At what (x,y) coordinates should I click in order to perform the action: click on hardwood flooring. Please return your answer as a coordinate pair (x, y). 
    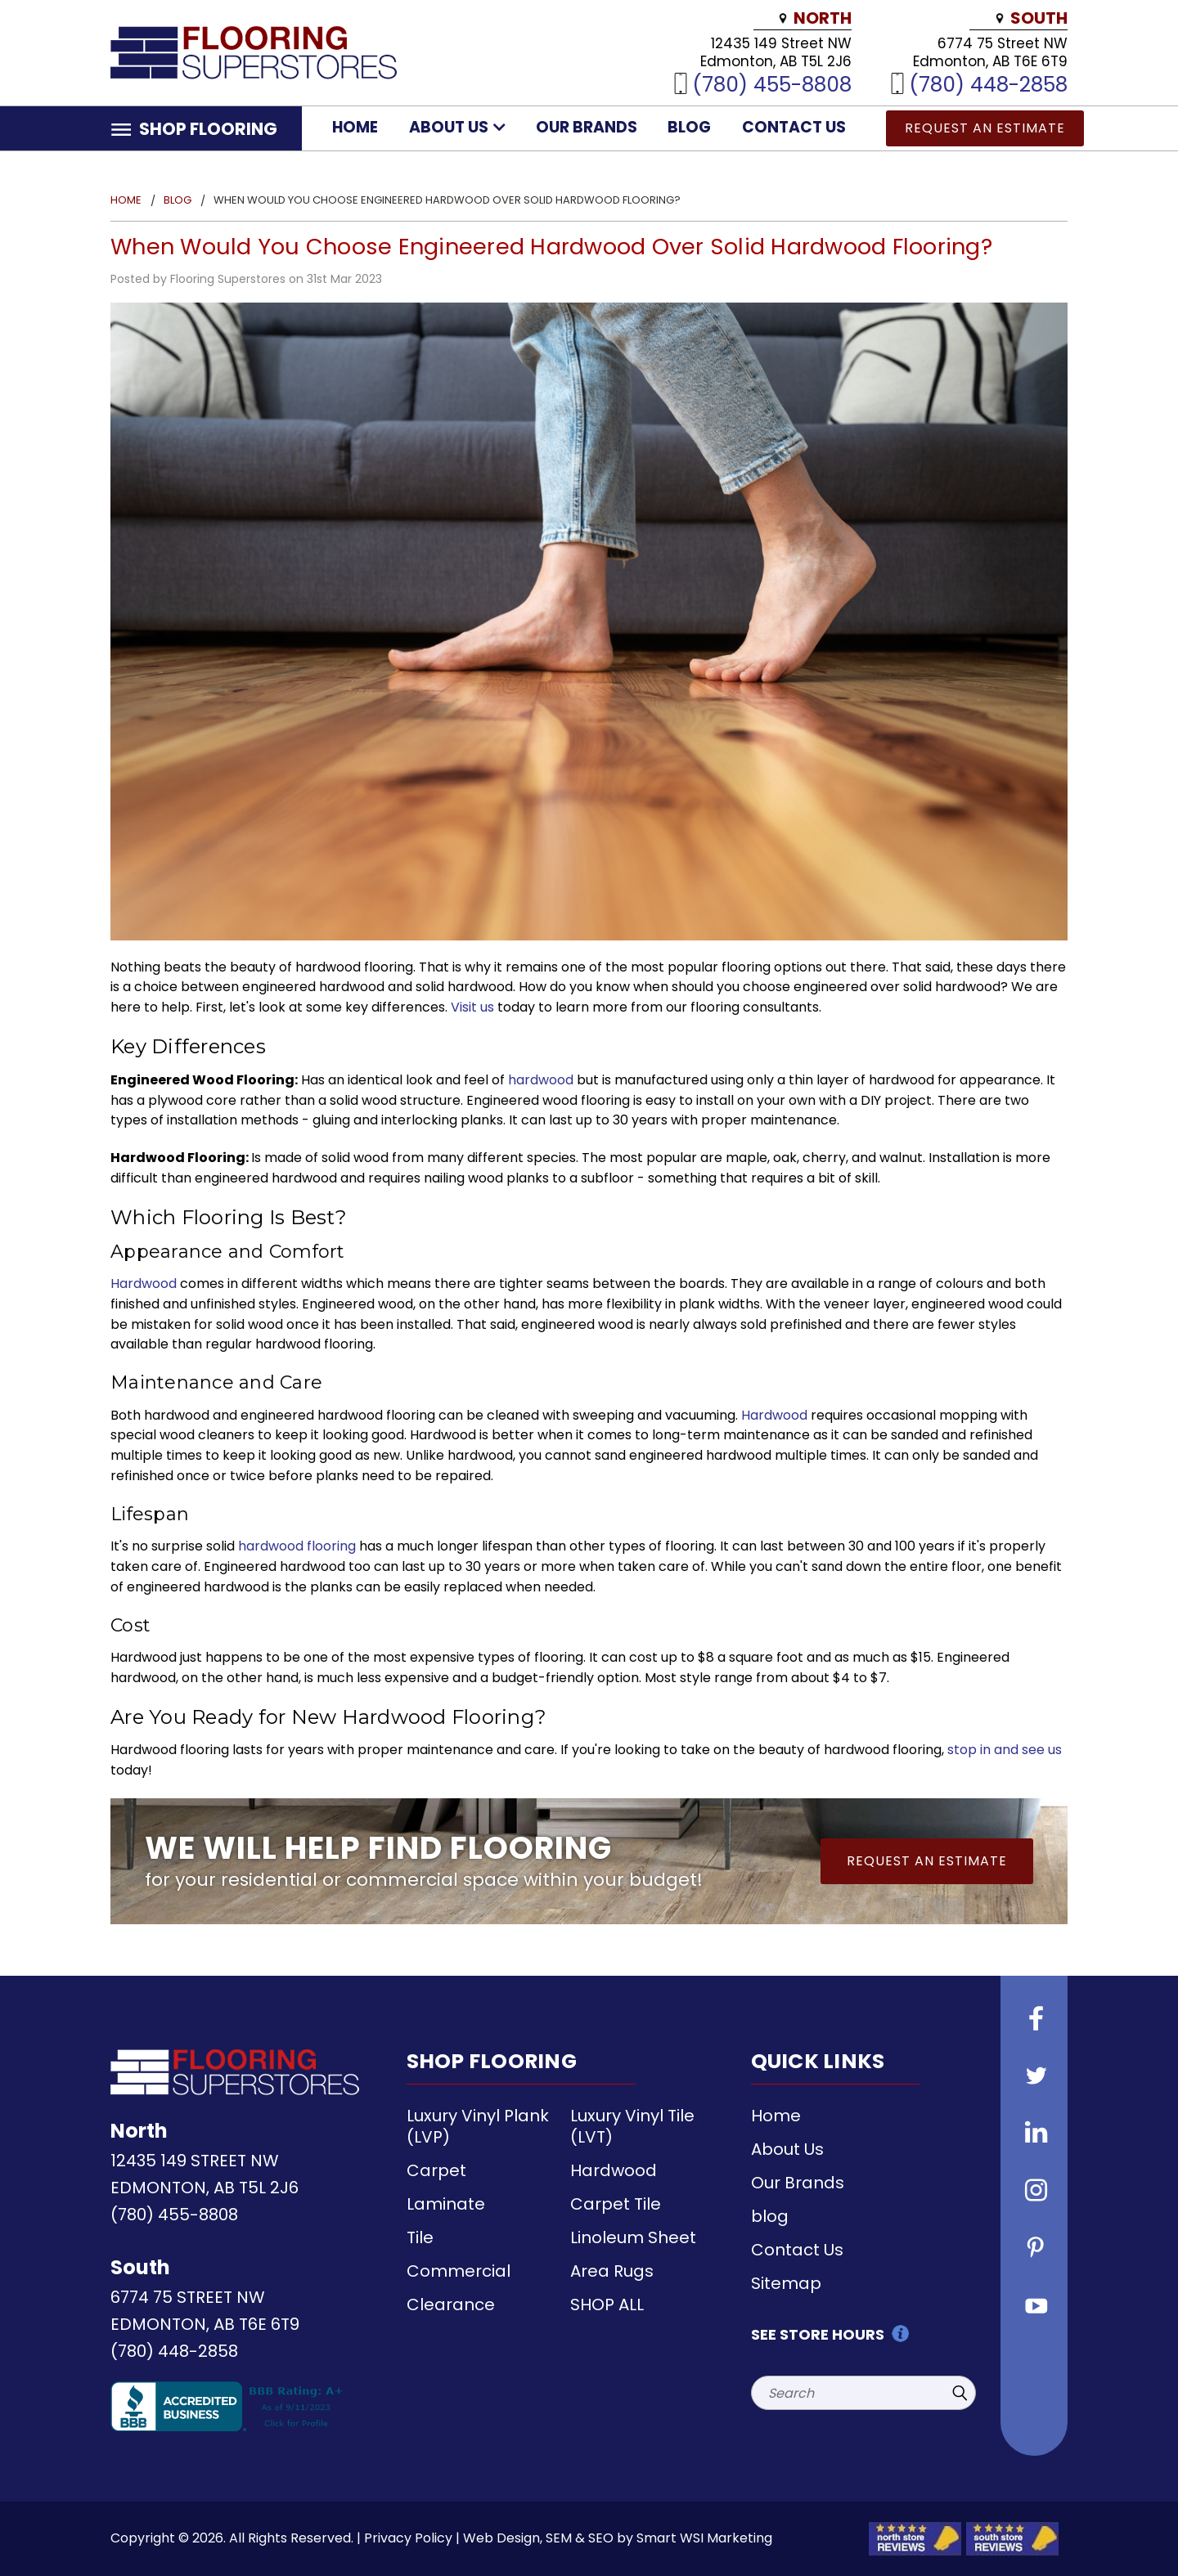
    Looking at the image, I should click on (297, 1546).